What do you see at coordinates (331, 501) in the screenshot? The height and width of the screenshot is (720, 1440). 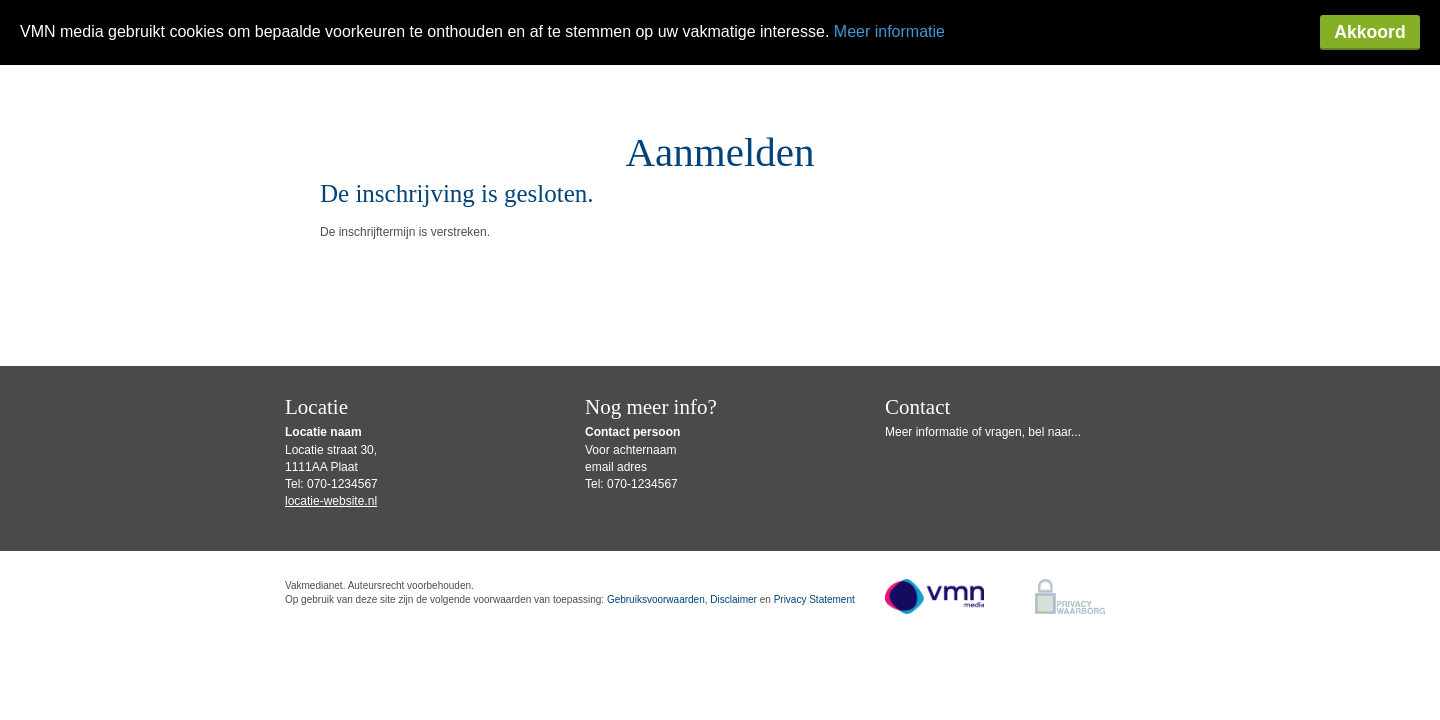 I see `locatie-website.nl` at bounding box center [331, 501].